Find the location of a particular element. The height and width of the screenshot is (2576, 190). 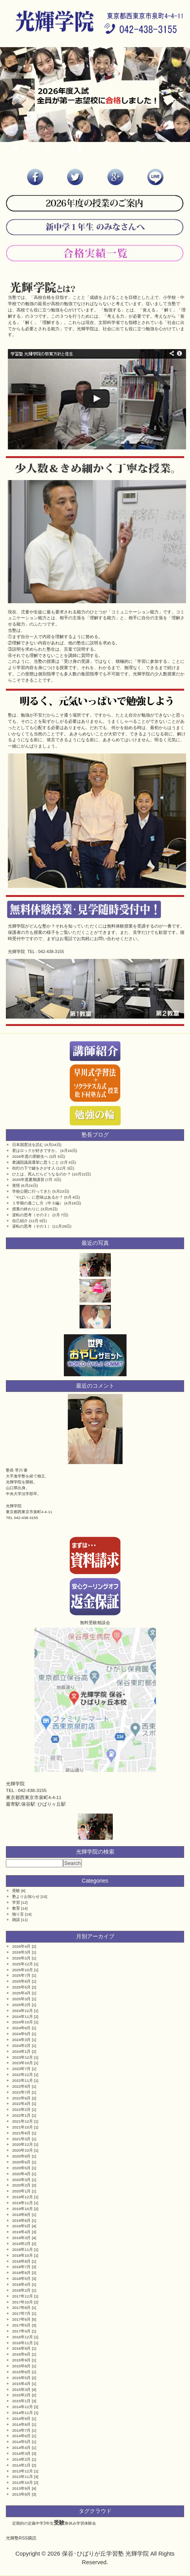

2014年2月 is located at coordinates (21, 2459).